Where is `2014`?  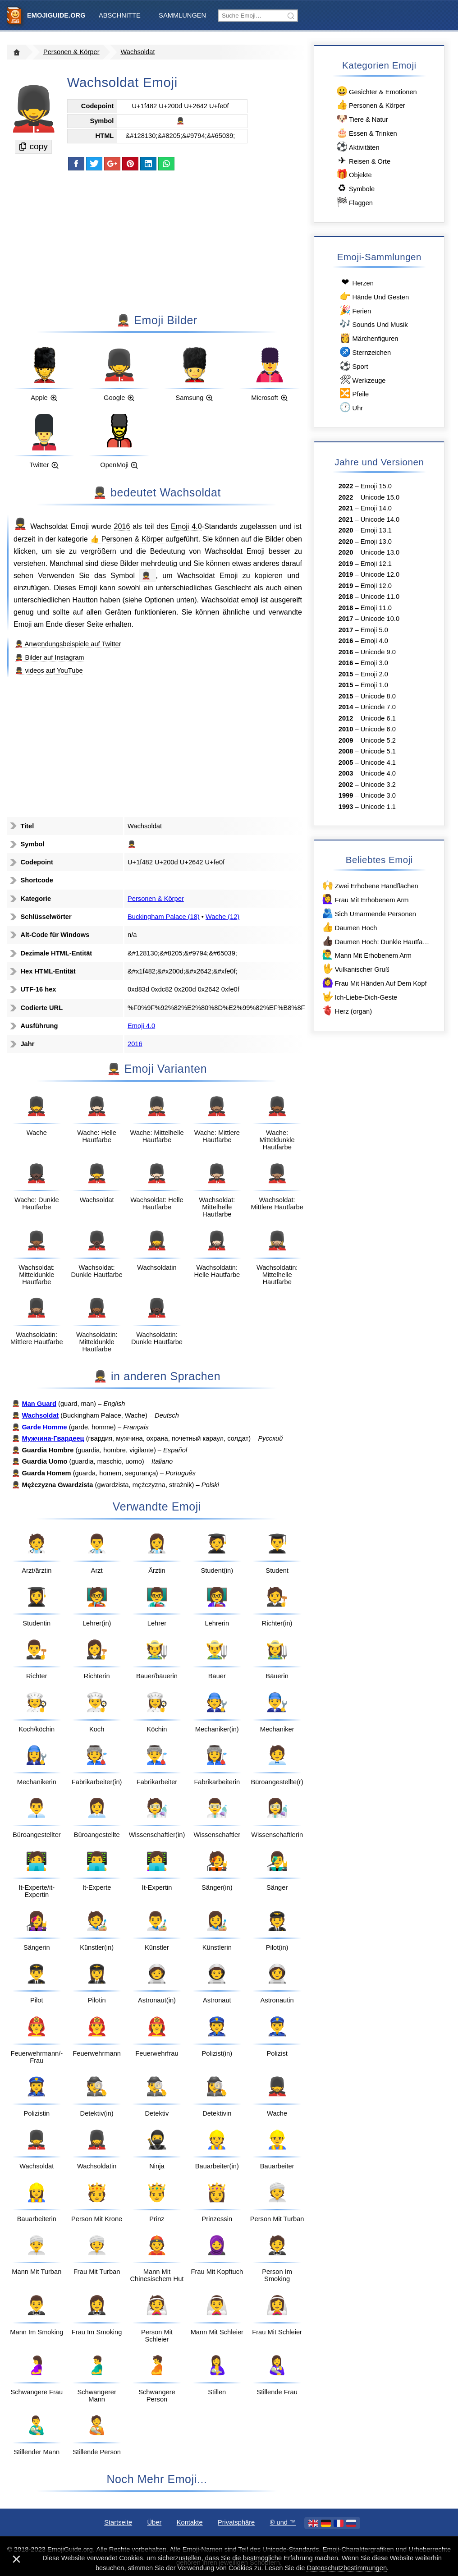
2014 is located at coordinates (346, 707).